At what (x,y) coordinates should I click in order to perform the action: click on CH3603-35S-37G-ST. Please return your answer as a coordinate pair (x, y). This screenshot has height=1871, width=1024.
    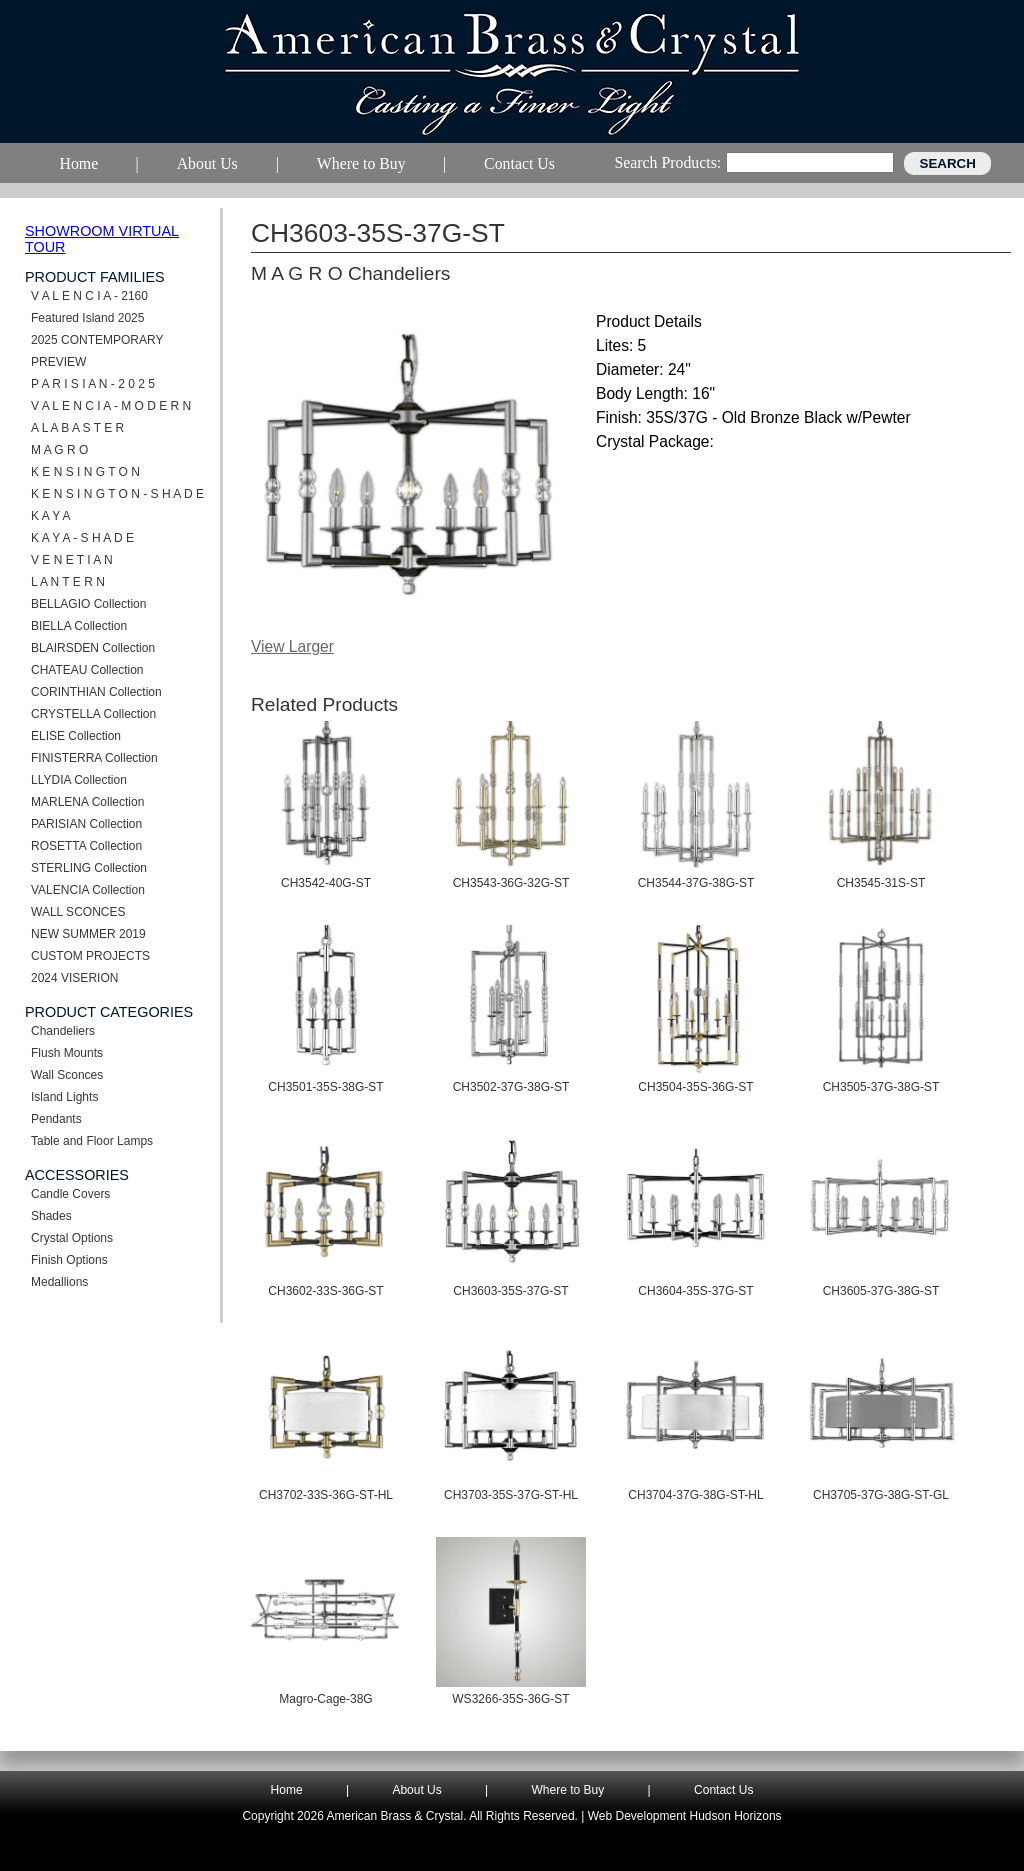
    Looking at the image, I should click on (510, 1291).